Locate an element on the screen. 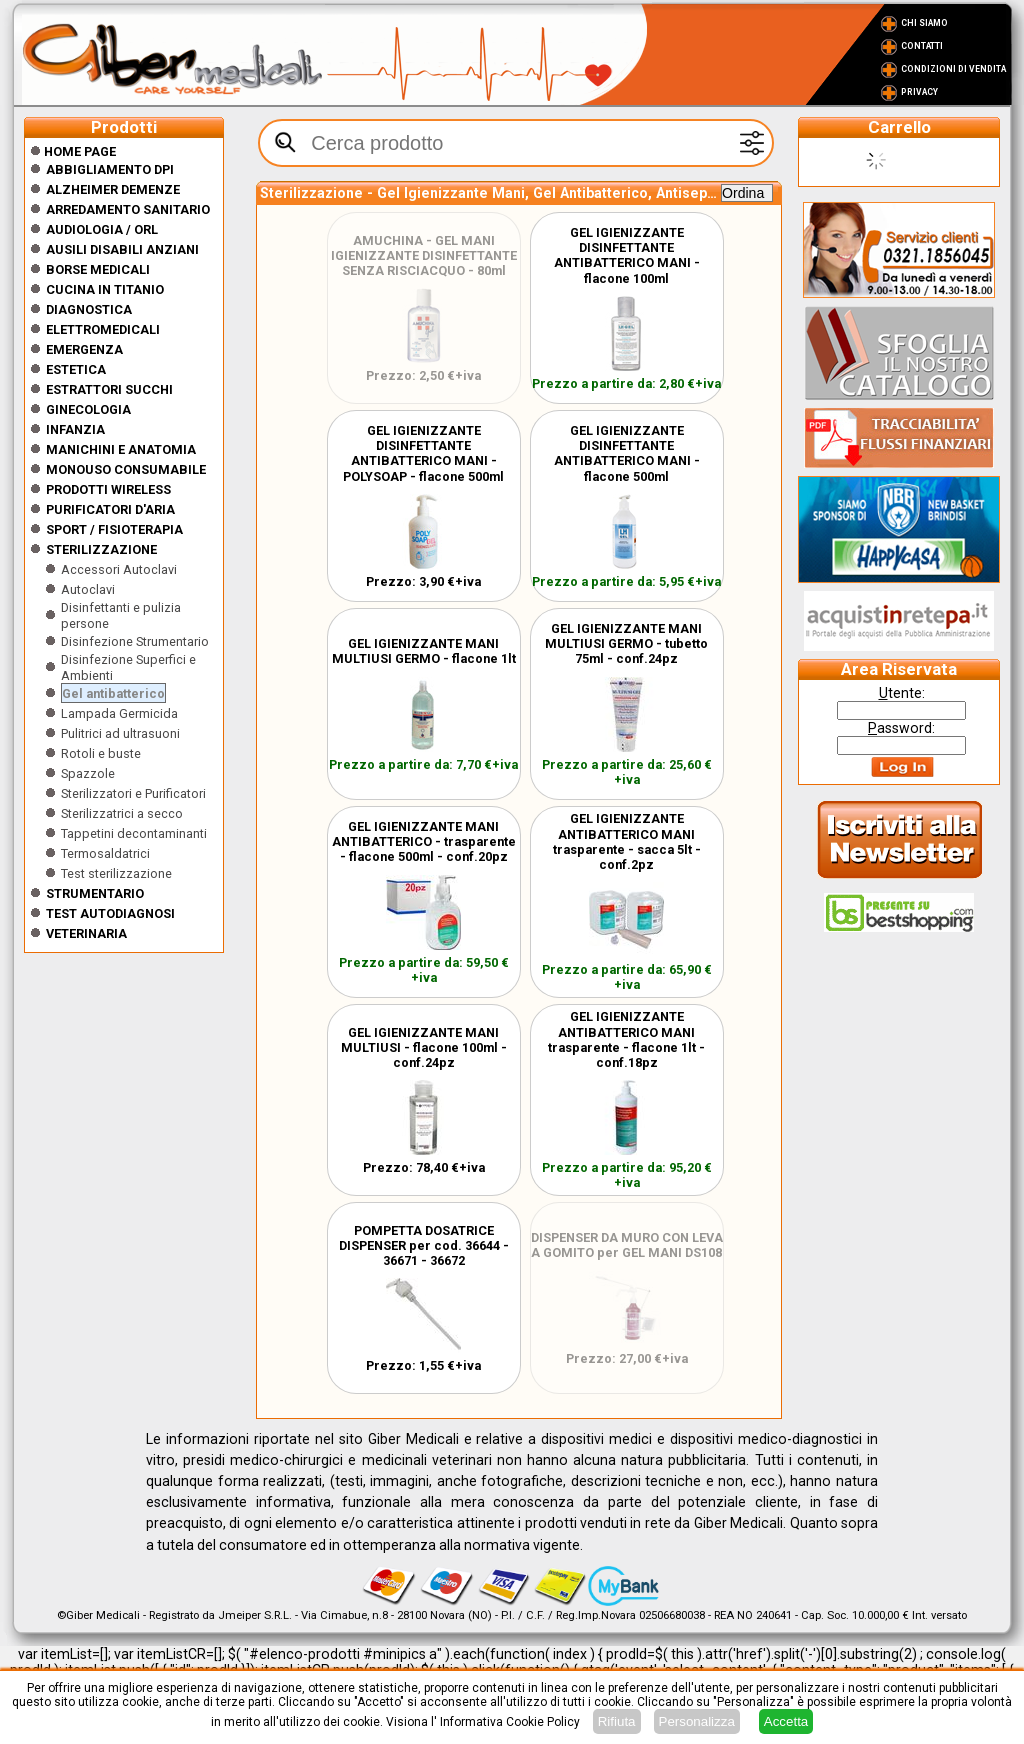 This screenshot has height=1744, width=1024. AMUCHINA - GEL MANI IGIENIZZANTE DISINFETTANTE SENZA RISCIACQUO - 80ml is located at coordinates (424, 255).